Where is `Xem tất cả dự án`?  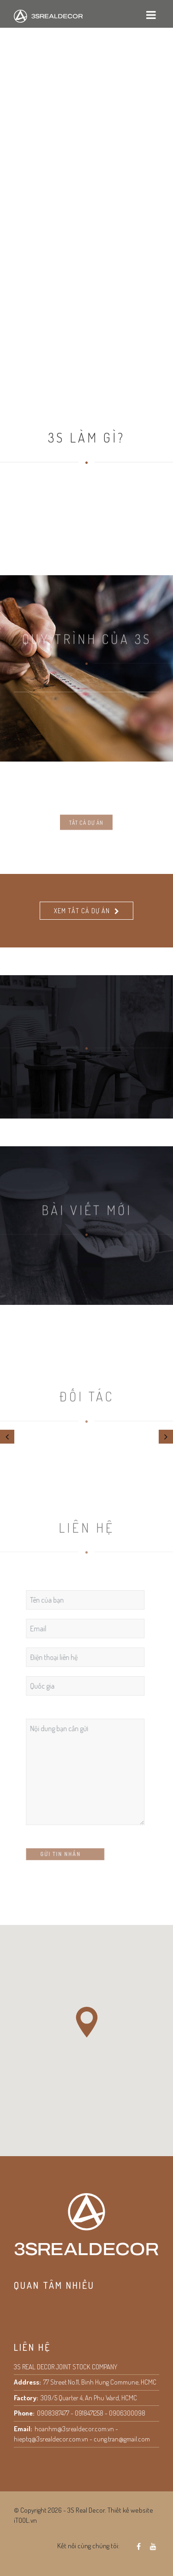
Xem tất cả dự án is located at coordinates (82, 911).